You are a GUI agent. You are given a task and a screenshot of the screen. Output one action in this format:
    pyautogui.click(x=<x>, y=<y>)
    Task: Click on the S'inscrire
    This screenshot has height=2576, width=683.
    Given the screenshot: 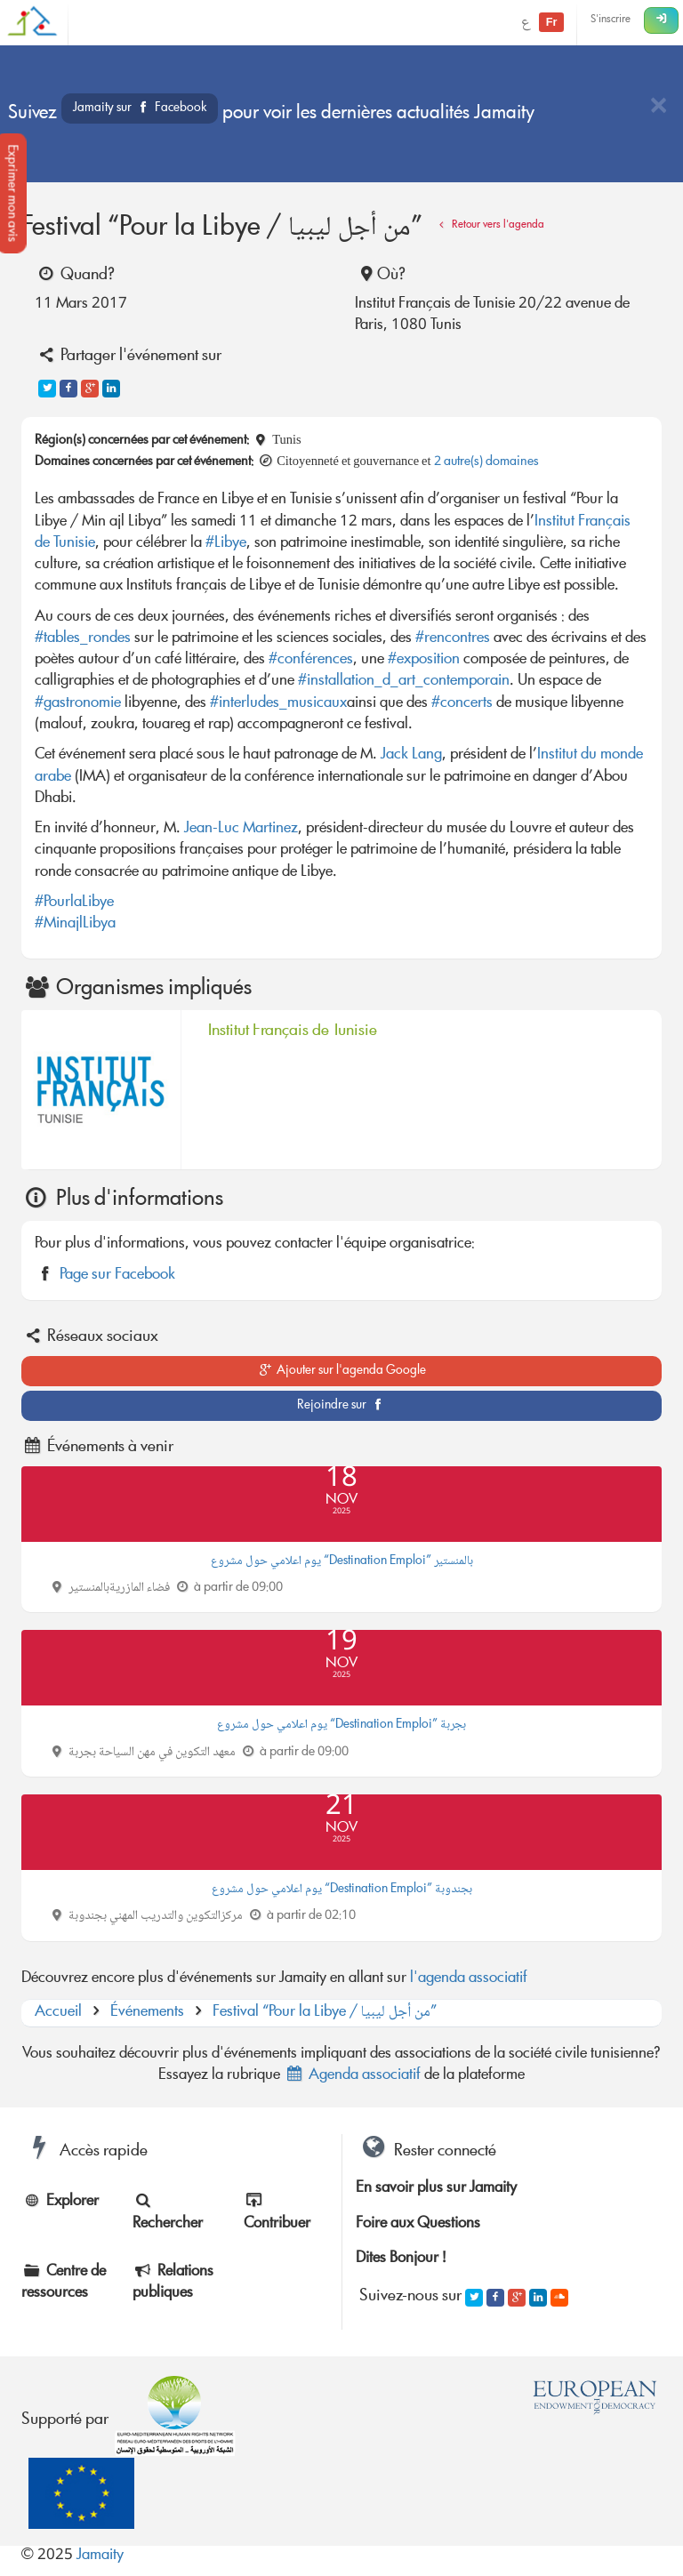 What is the action you would take?
    pyautogui.click(x=611, y=20)
    